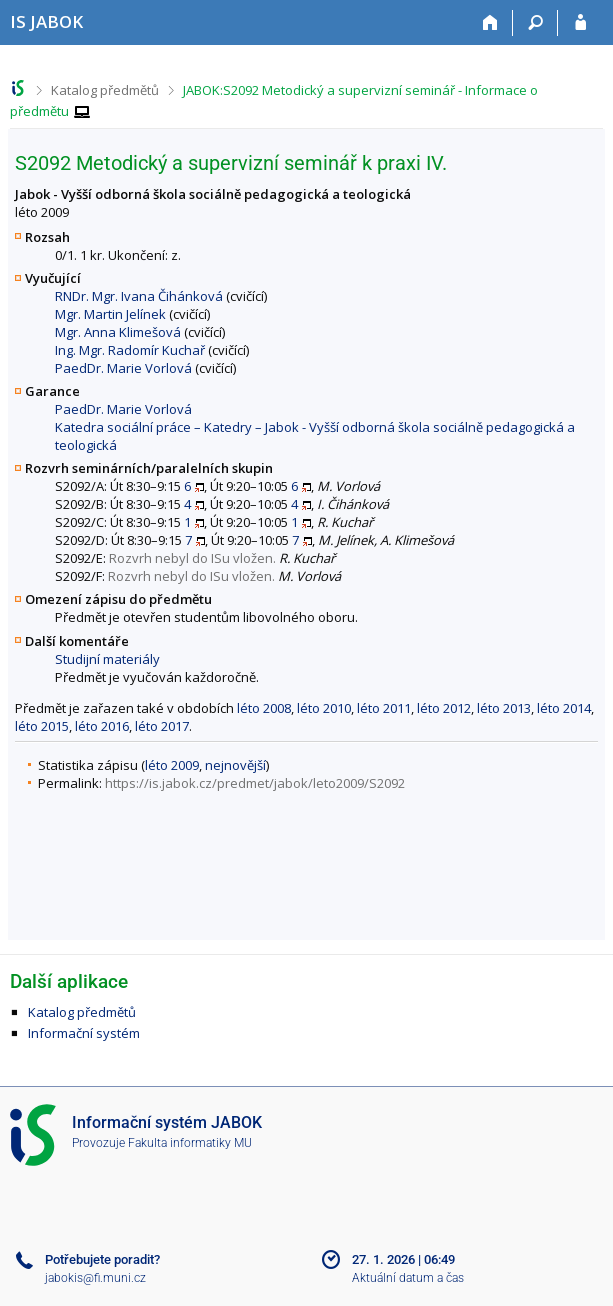  I want to click on léto 2017, so click(162, 726).